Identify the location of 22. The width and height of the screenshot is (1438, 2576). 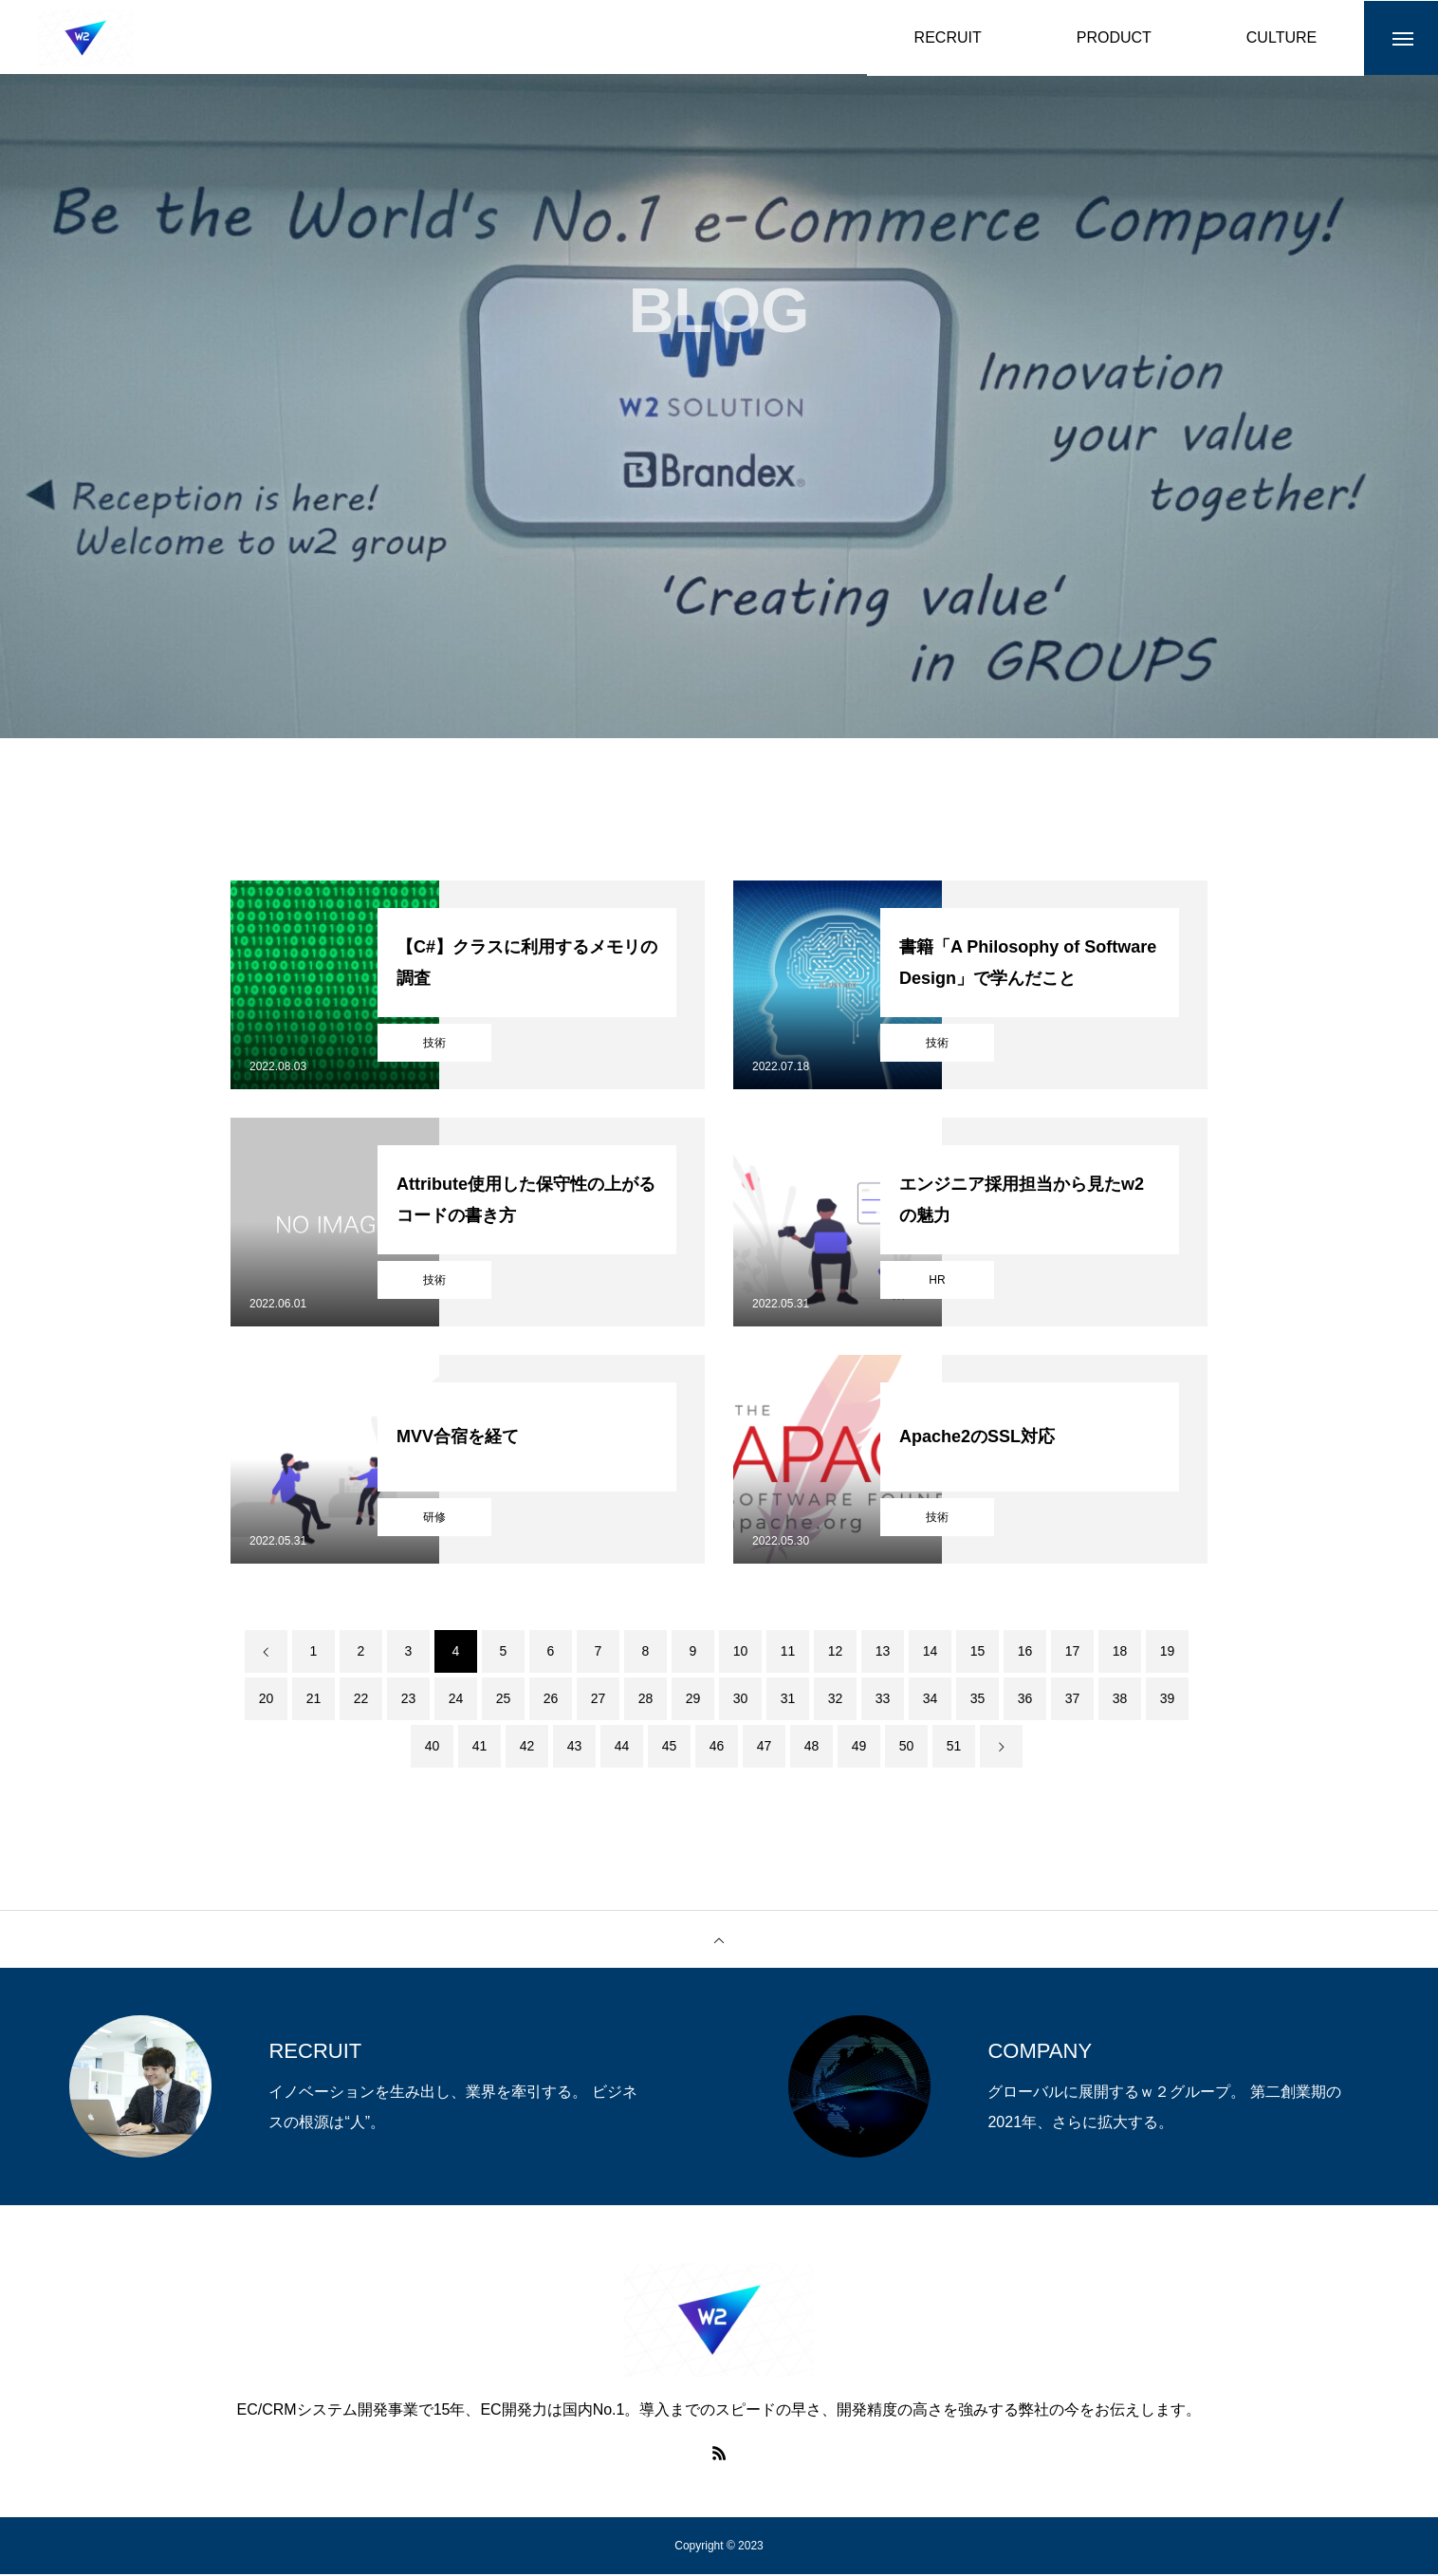
(361, 1700).